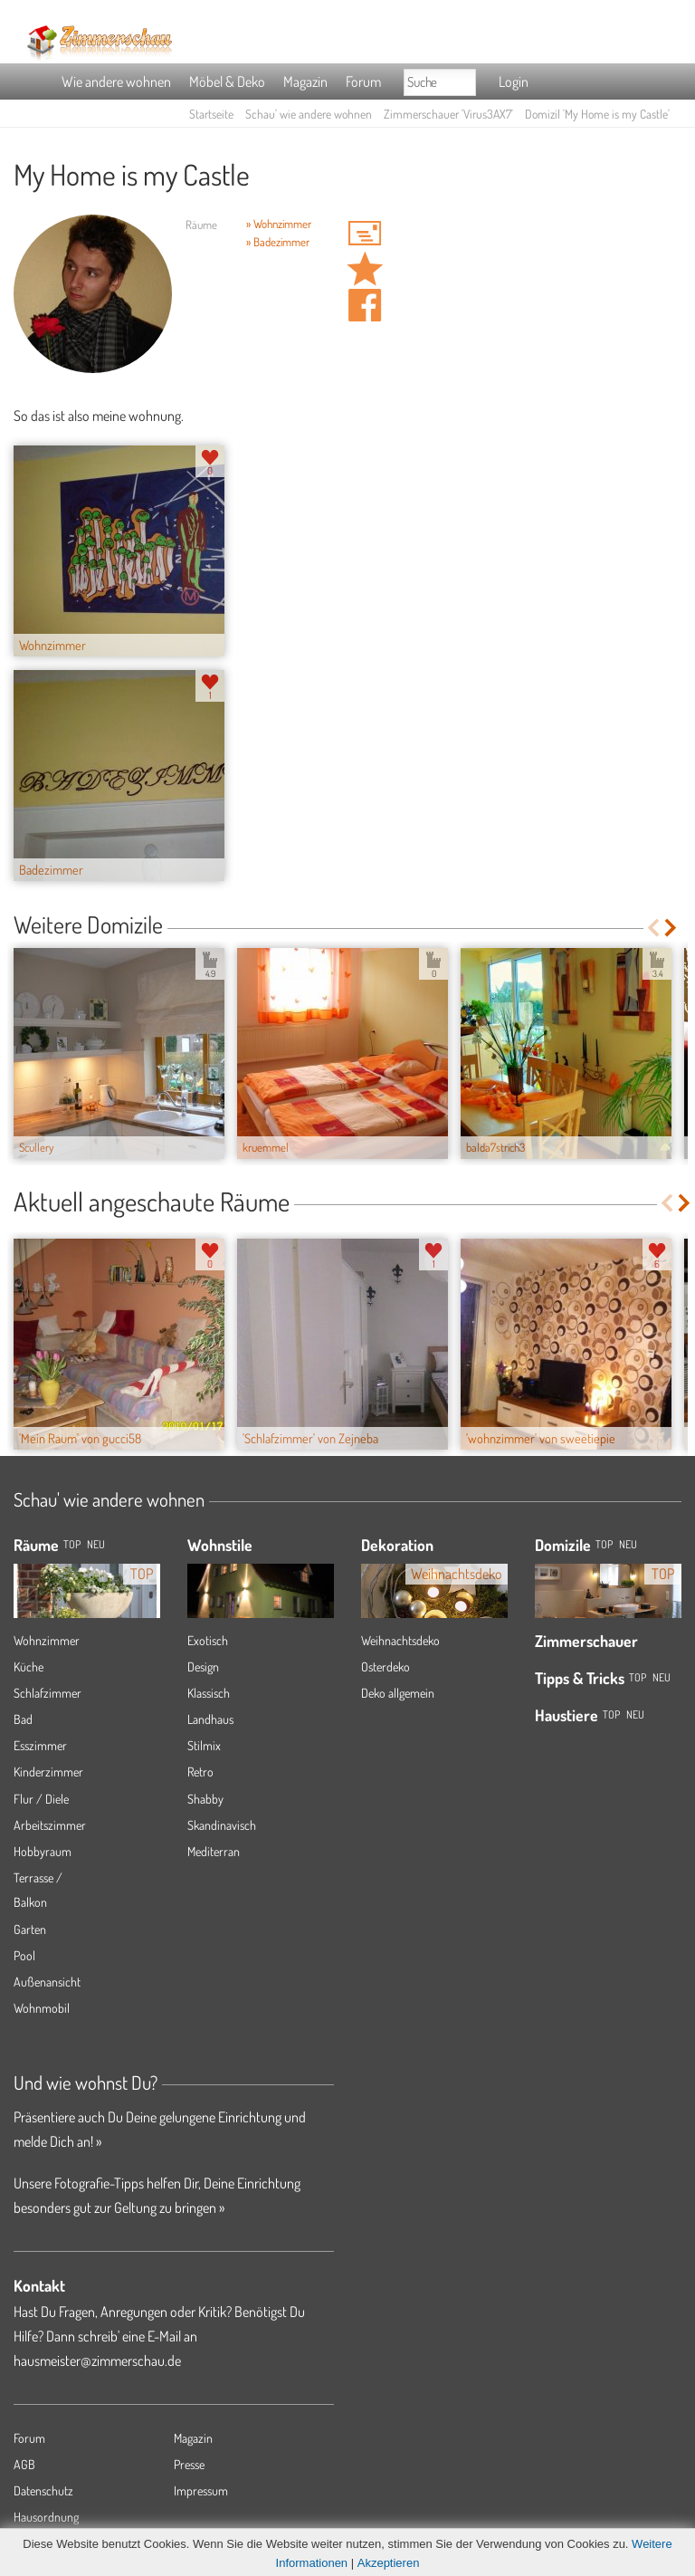 The width and height of the screenshot is (695, 2576). What do you see at coordinates (652, 927) in the screenshot?
I see `Previous` at bounding box center [652, 927].